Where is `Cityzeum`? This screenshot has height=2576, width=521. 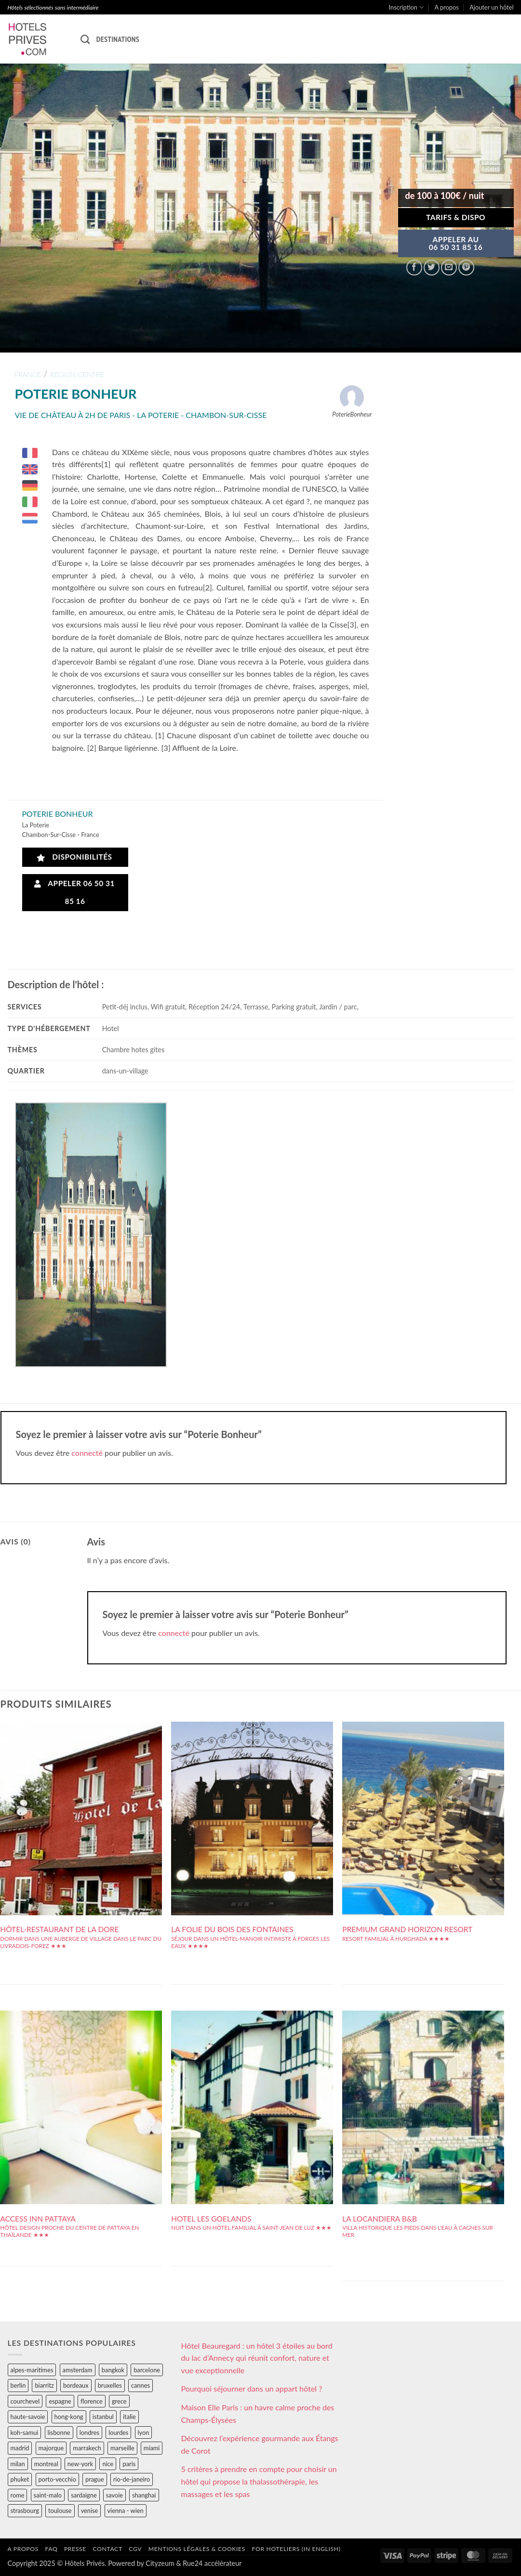
Cityzeum is located at coordinates (160, 2563).